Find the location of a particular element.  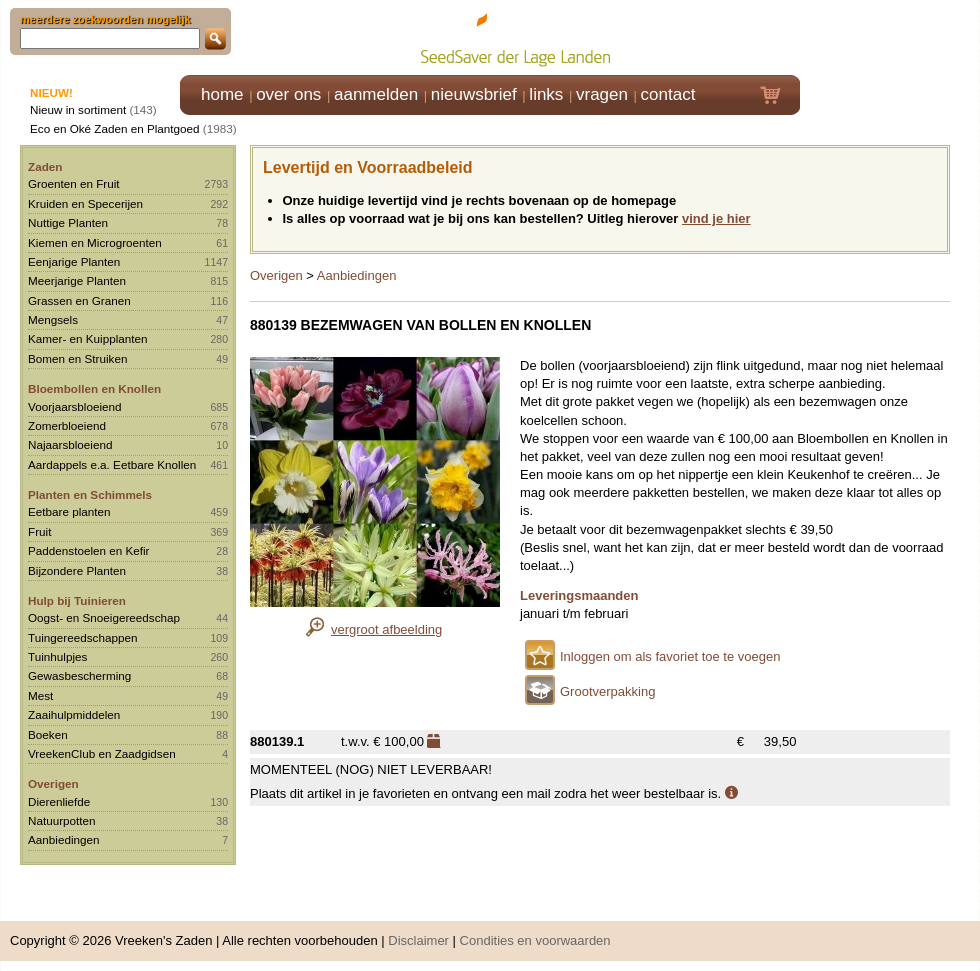

Oogst- en Snoeigereedschap is located at coordinates (104, 617).